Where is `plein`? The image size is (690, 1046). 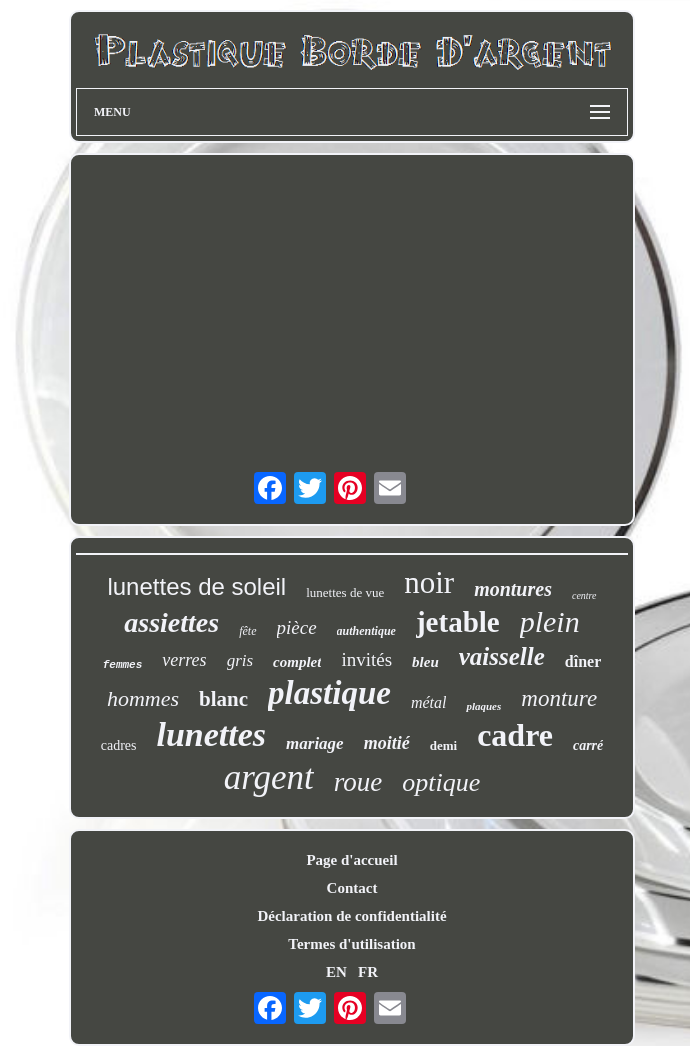 plein is located at coordinates (550, 621).